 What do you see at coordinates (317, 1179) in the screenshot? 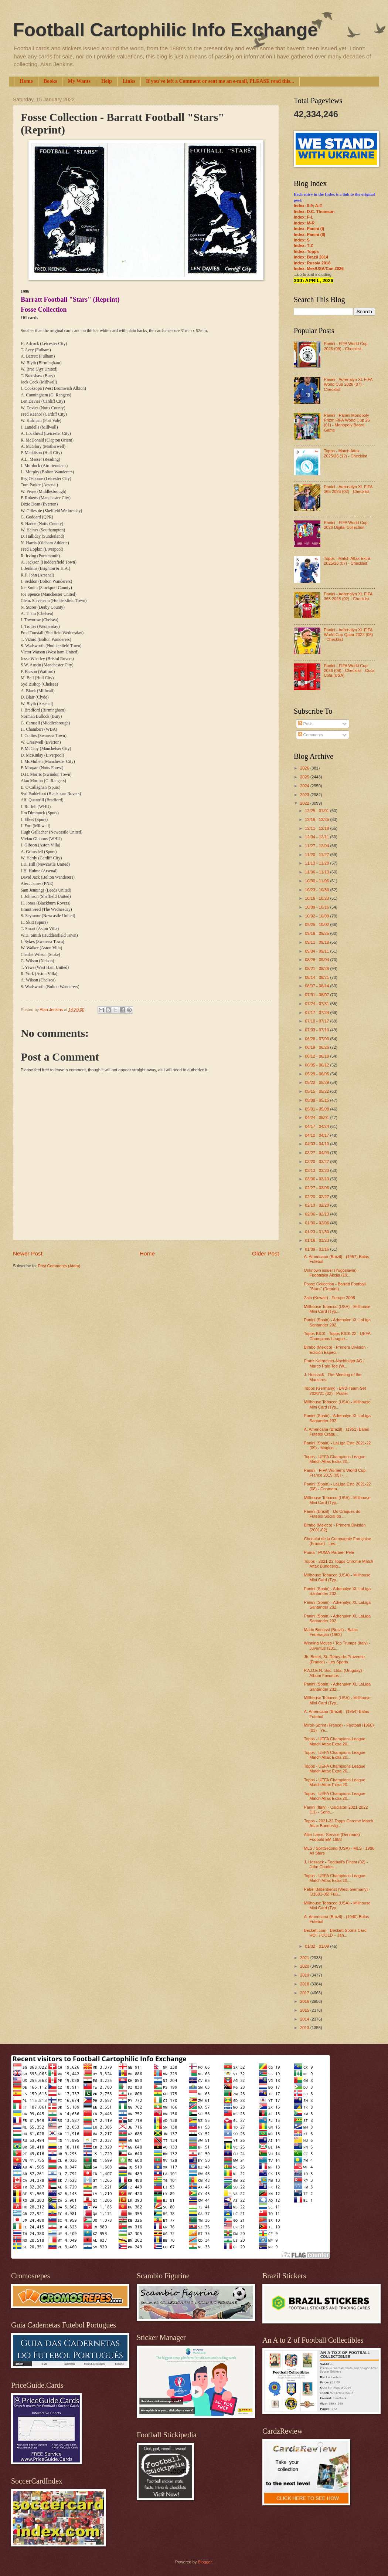
I see `03/06 - 03/13` at bounding box center [317, 1179].